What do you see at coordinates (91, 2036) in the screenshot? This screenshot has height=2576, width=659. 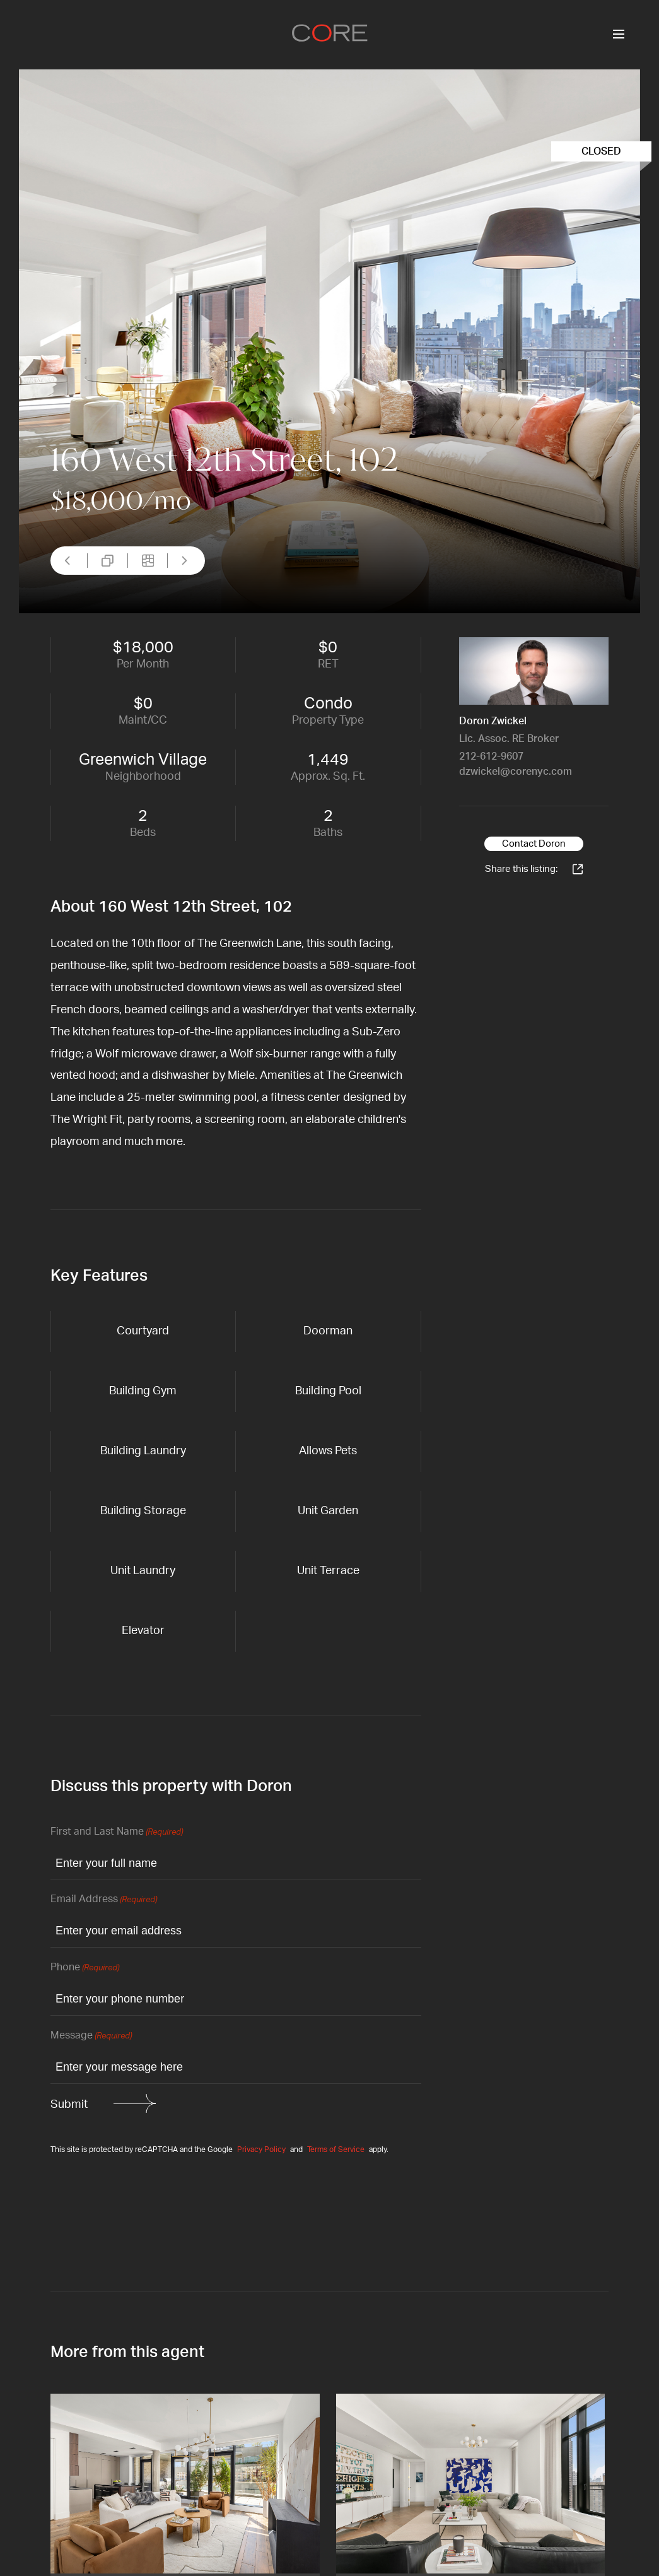 I see `Message` at bounding box center [91, 2036].